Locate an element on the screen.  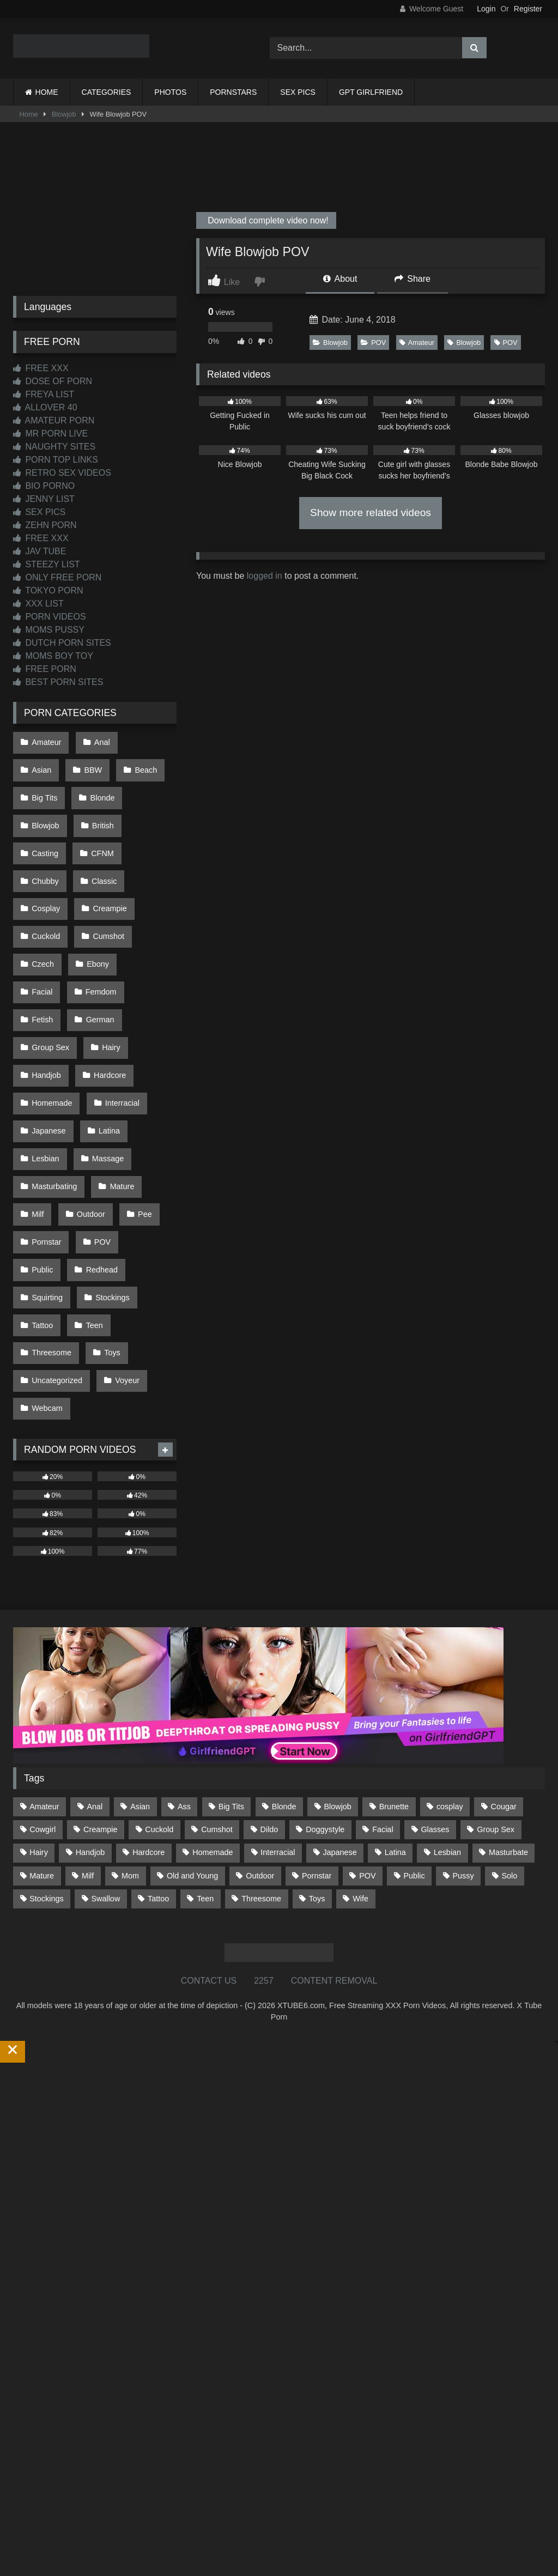
Hairy [Hairy (85 items)] is located at coordinates (38, 1688).